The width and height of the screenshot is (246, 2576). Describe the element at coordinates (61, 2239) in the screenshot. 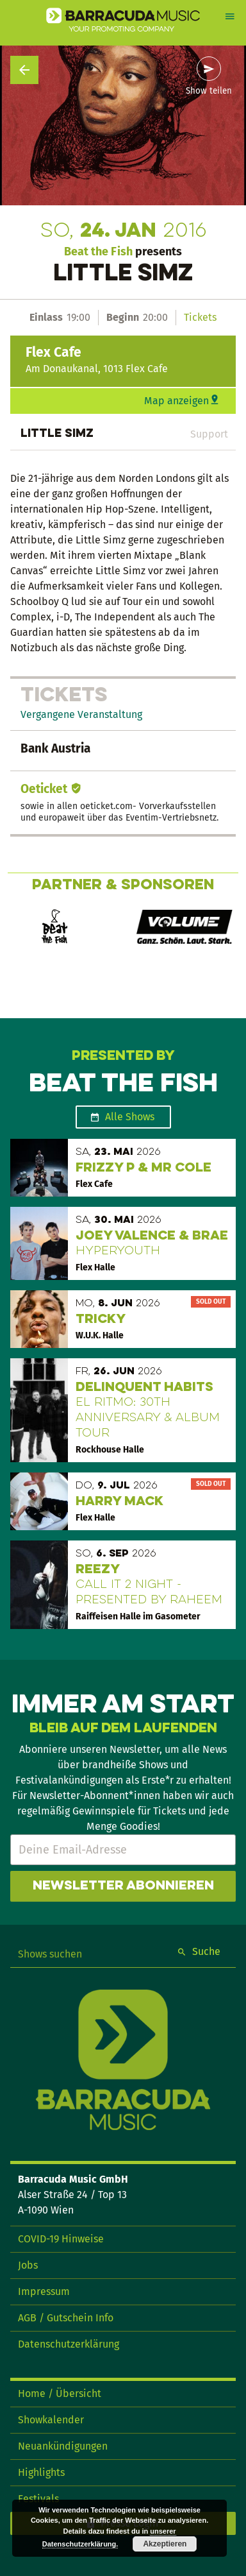

I see `COVID-19 Hinweise` at that location.